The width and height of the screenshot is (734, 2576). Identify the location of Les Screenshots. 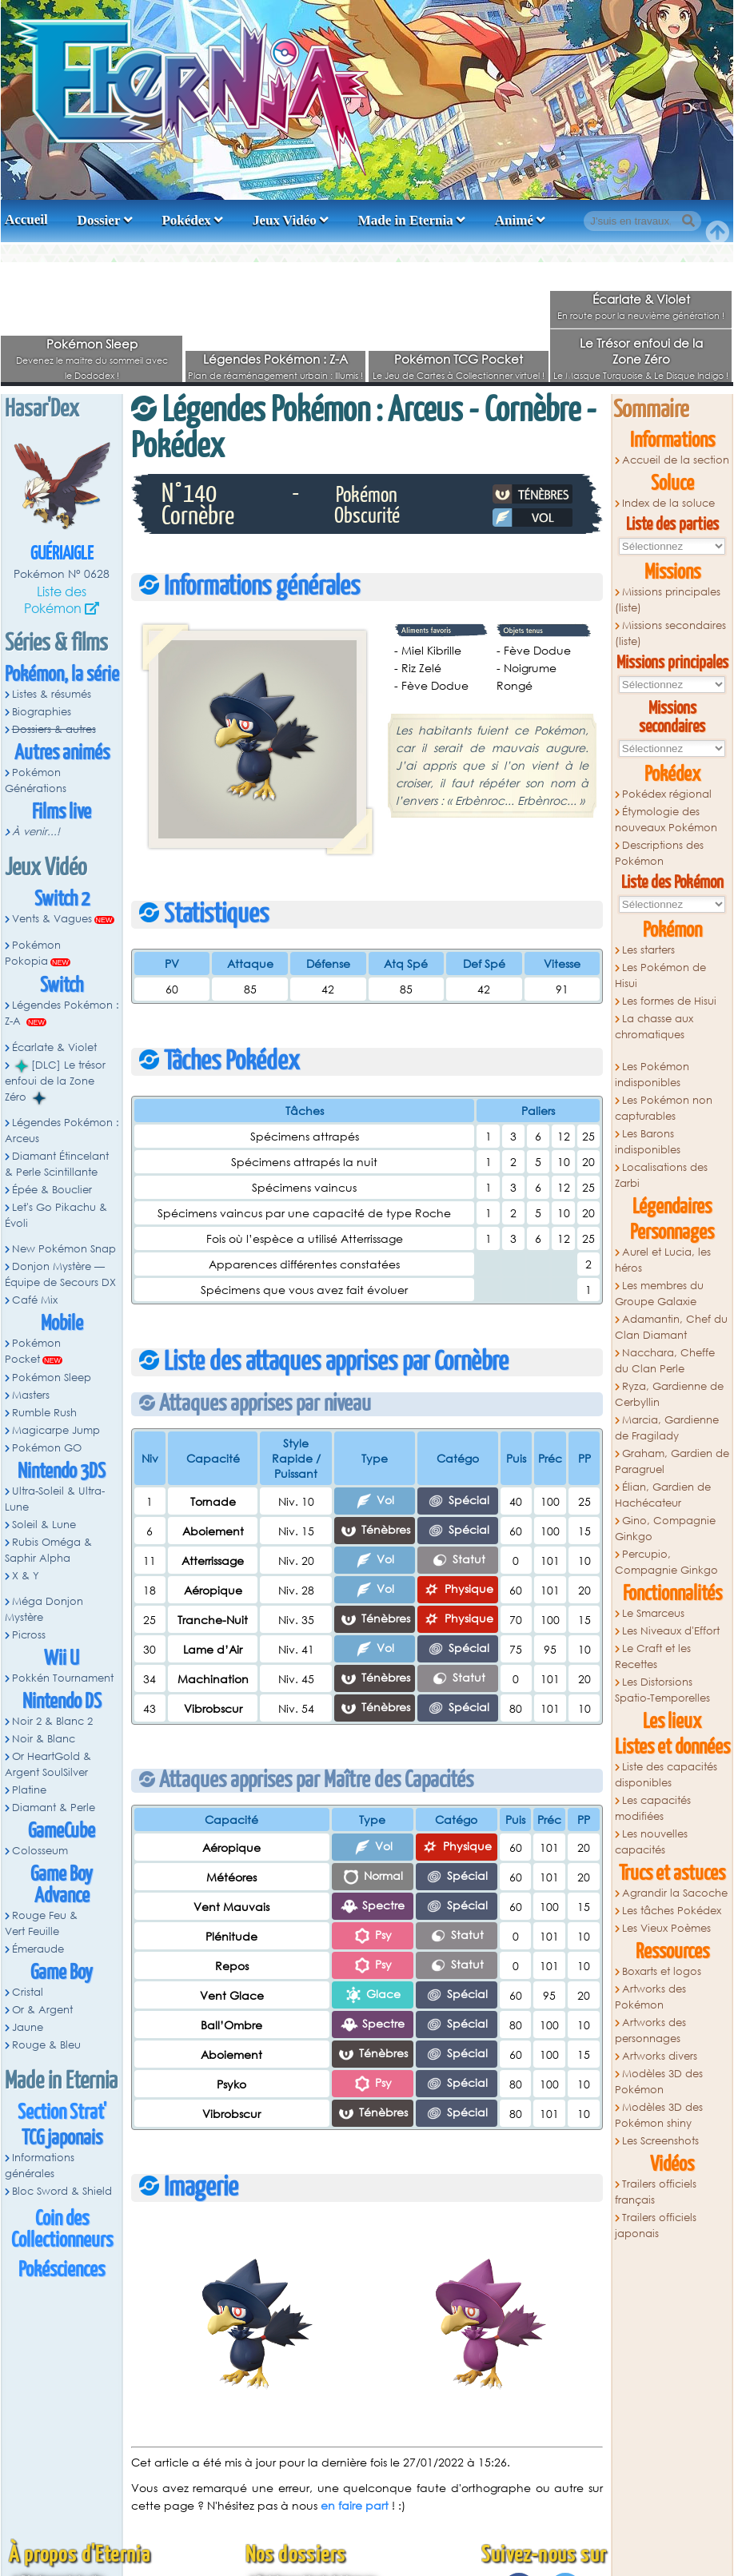
(660, 2141).